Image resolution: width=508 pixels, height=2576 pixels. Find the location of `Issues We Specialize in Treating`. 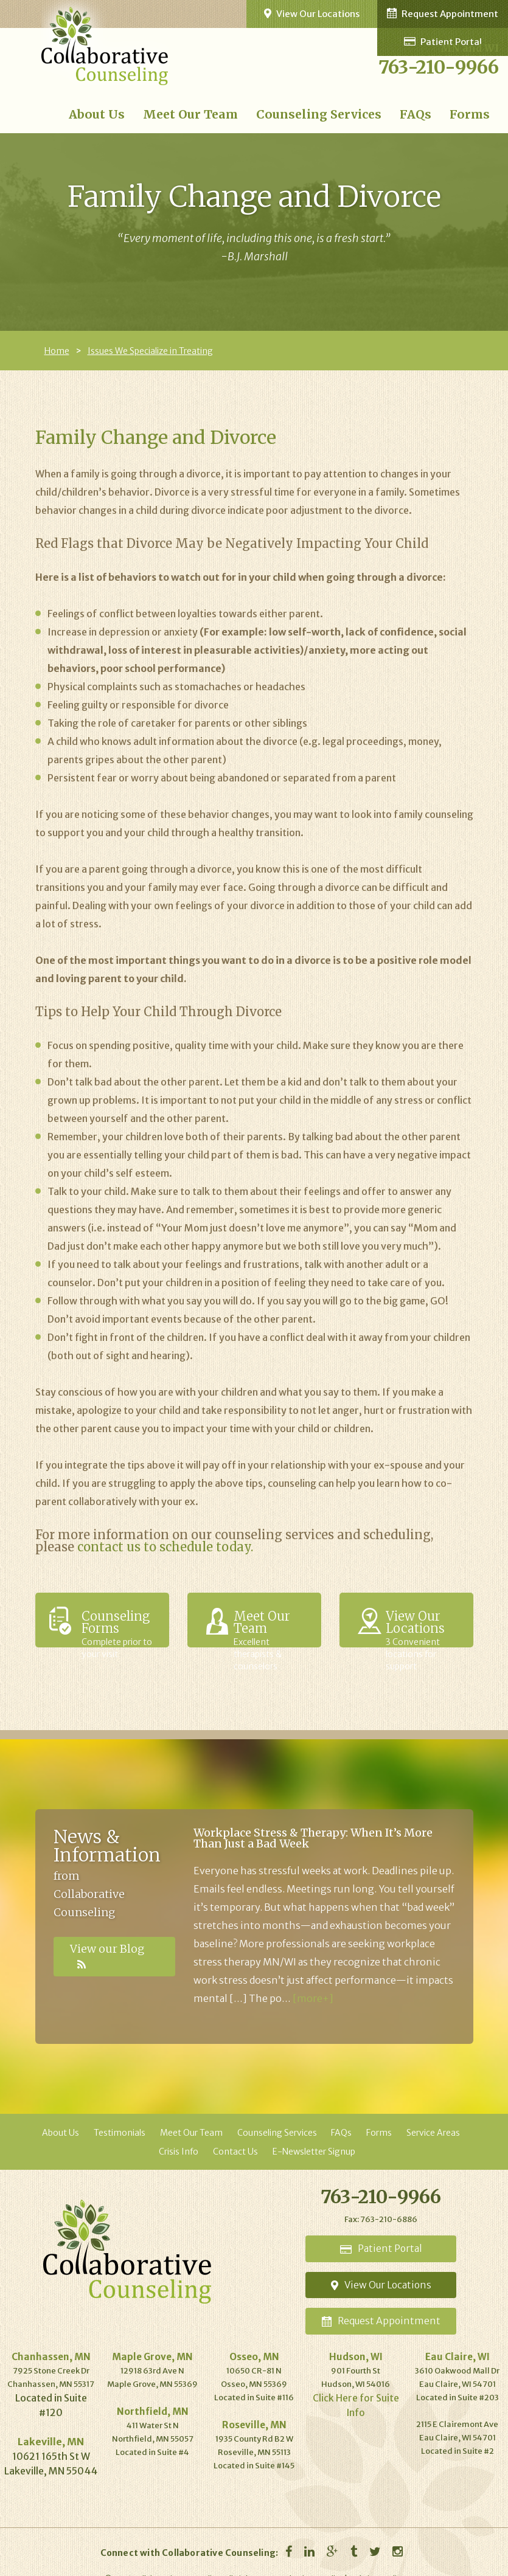

Issues We Specialize in Treating is located at coordinates (150, 350).